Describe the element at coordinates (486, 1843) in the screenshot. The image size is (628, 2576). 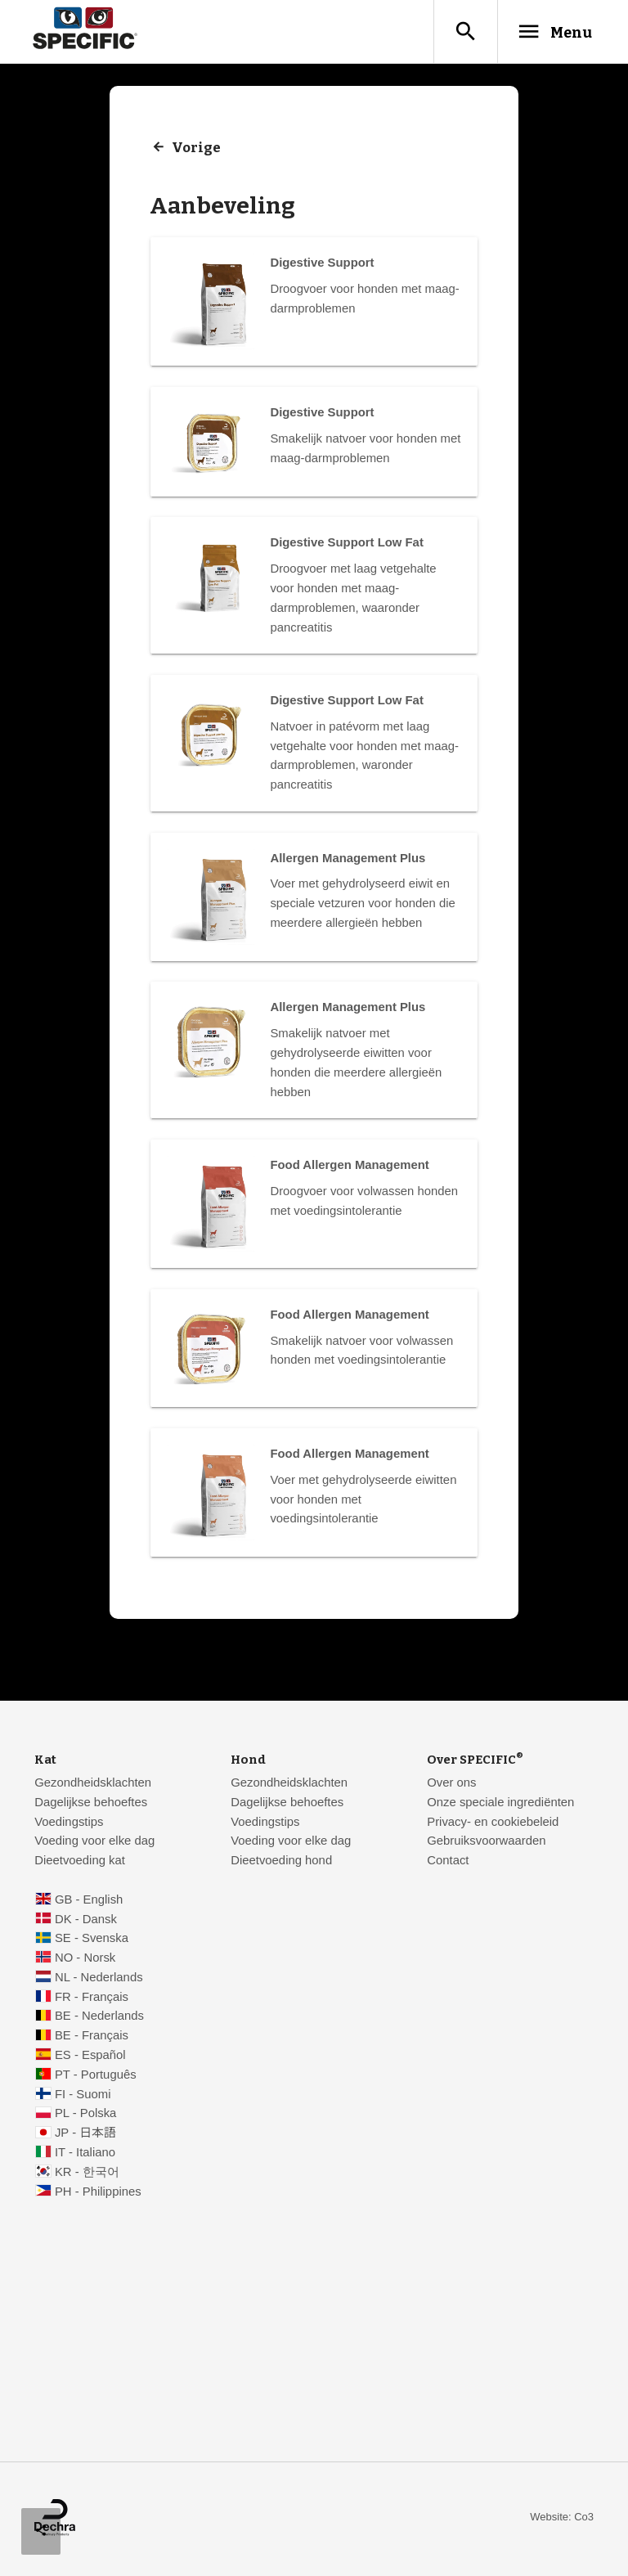
I see `Gebruiksvoorwaarden` at that location.